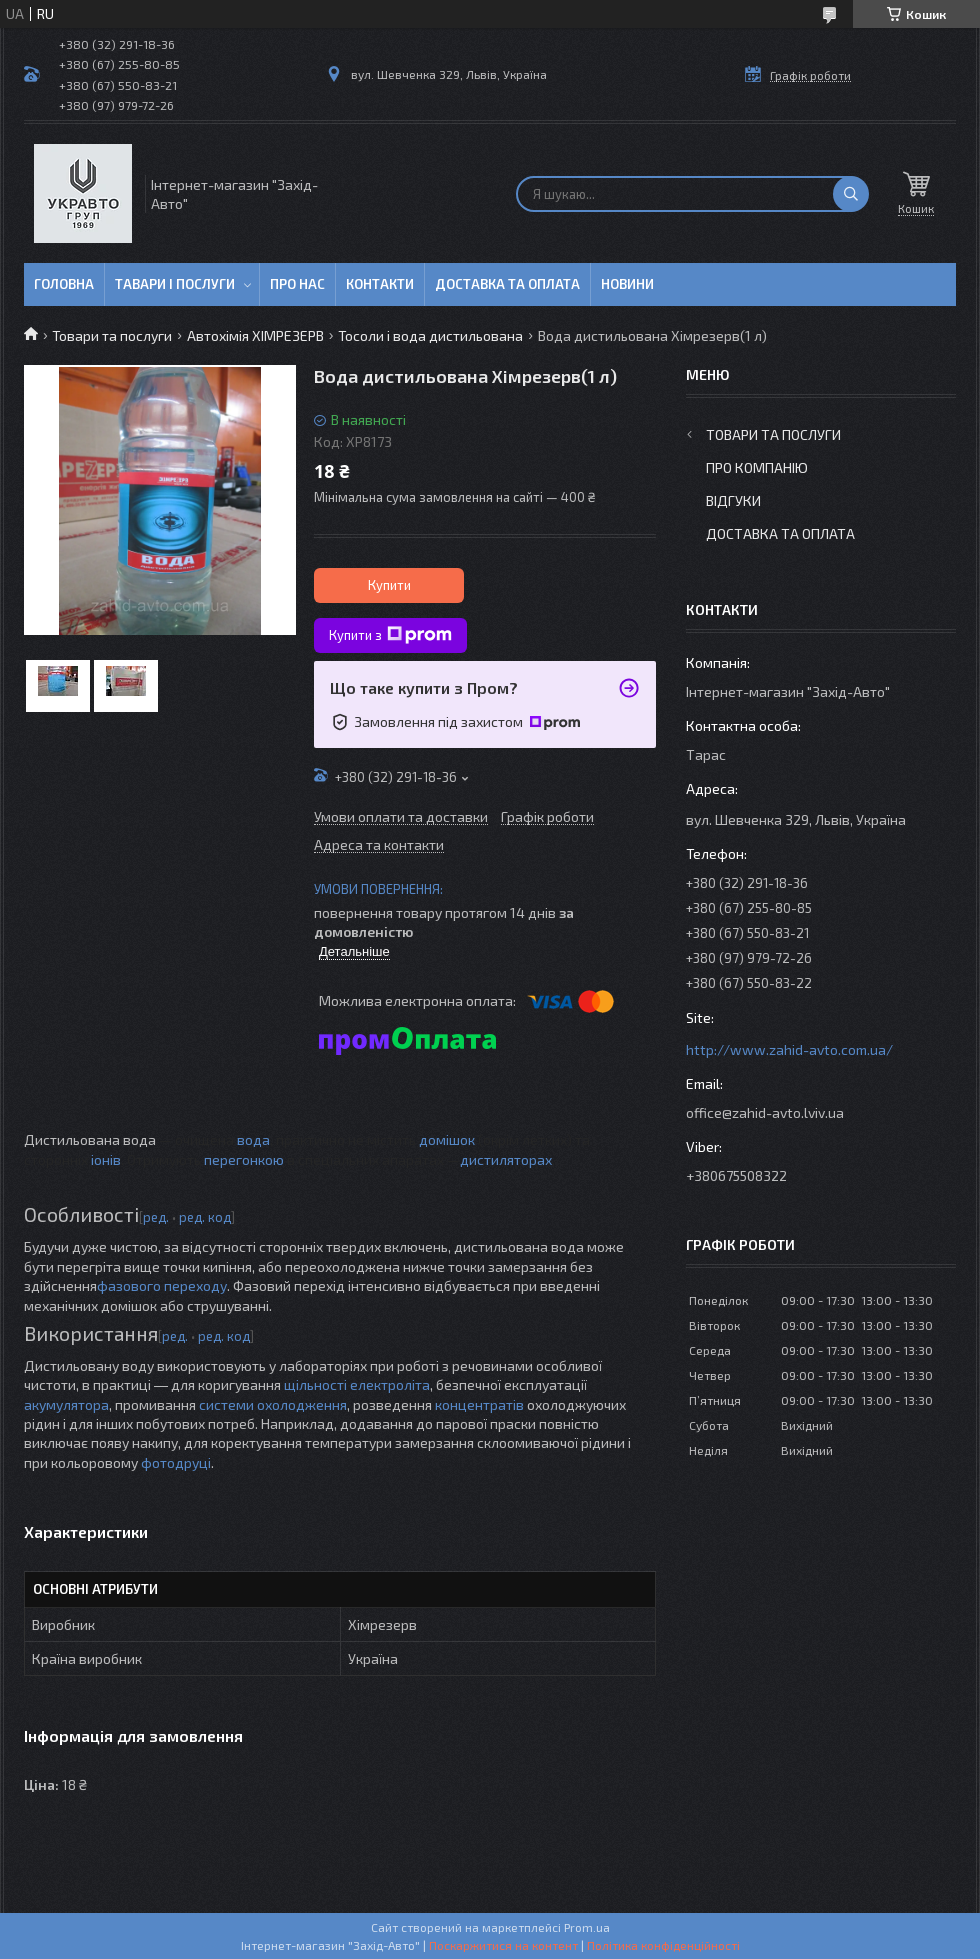  I want to click on концентратів, so click(479, 1404).